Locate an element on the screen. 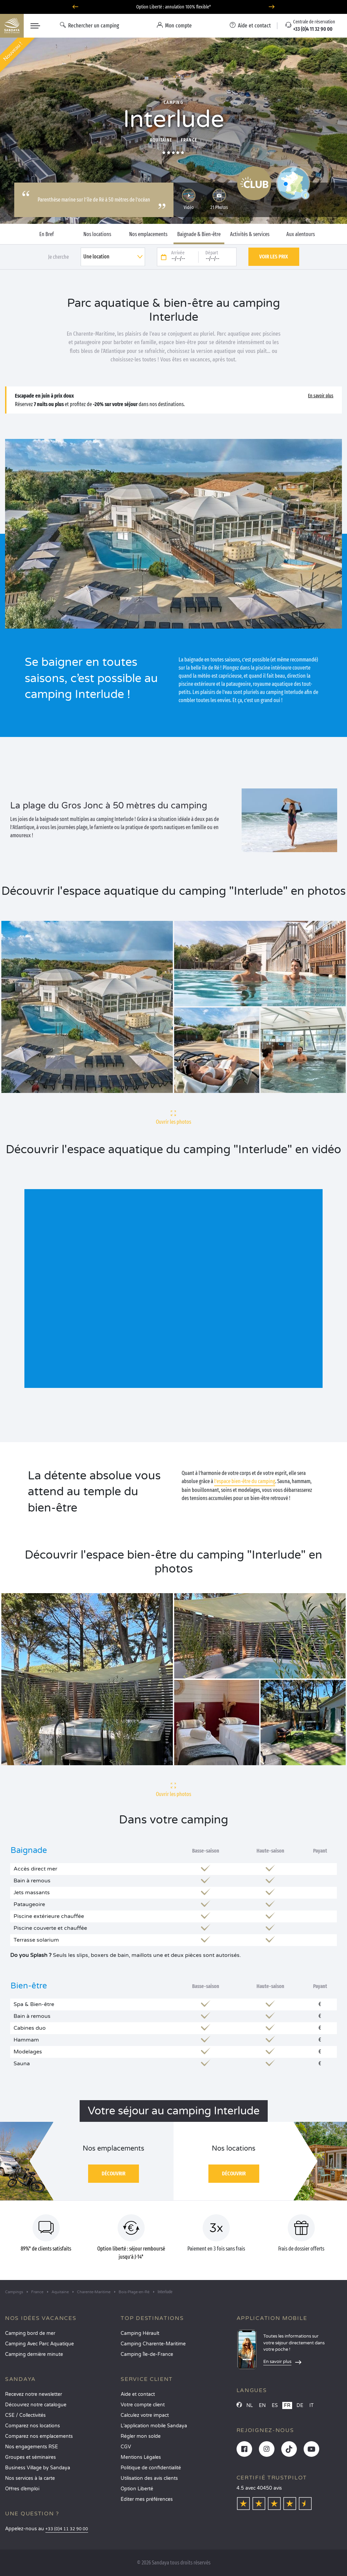 The image size is (347, 2576). Camping Charente-Maritime is located at coordinates (153, 2344).